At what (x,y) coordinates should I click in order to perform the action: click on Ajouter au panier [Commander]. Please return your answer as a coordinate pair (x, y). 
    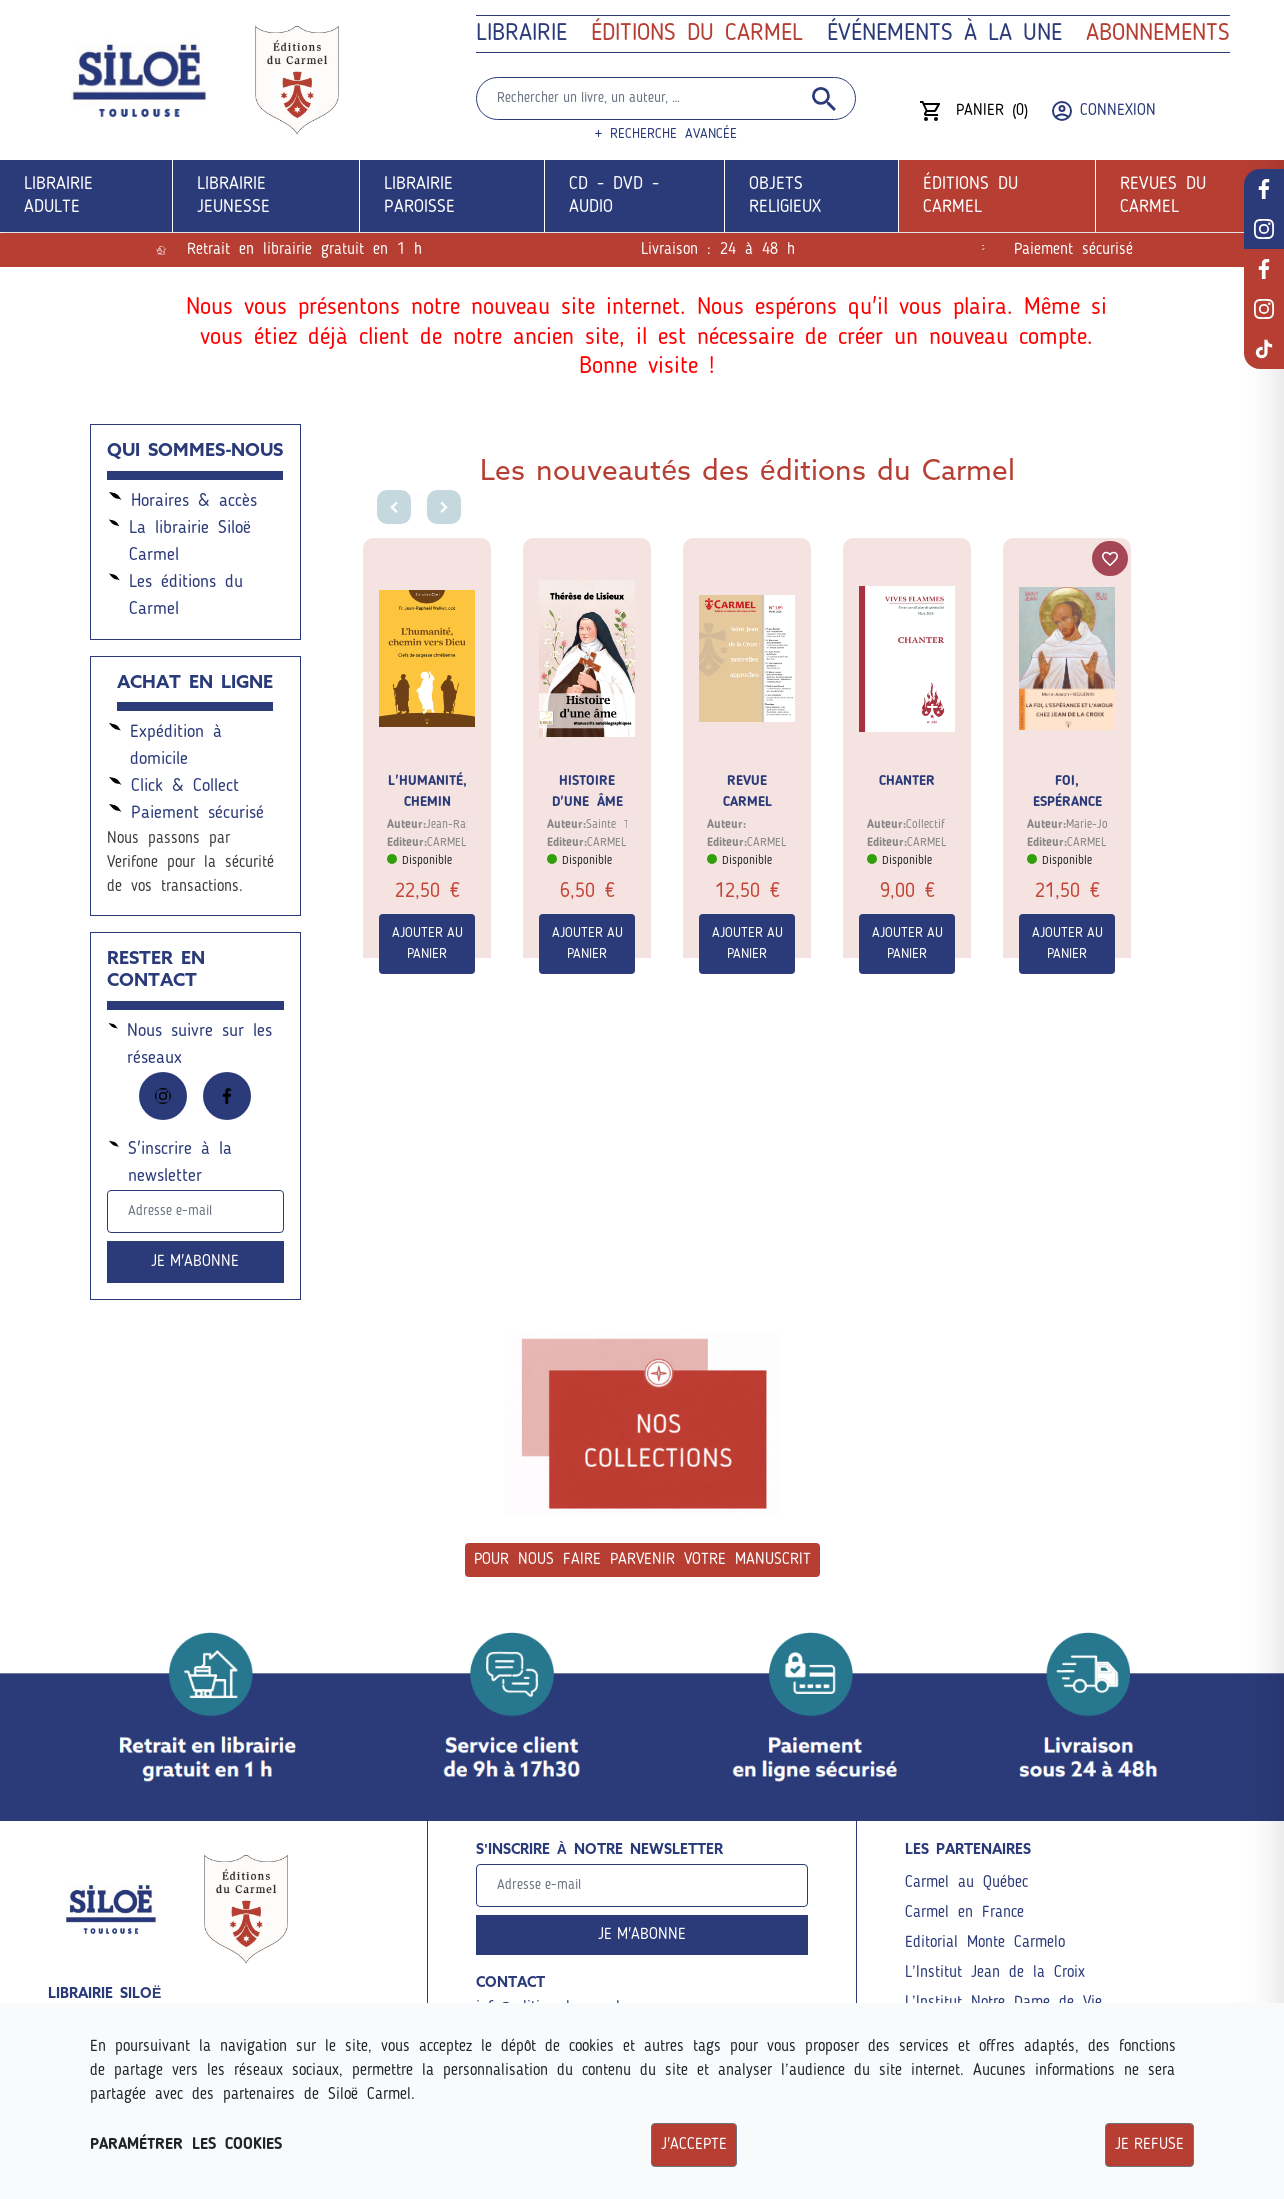
    Looking at the image, I should click on (427, 943).